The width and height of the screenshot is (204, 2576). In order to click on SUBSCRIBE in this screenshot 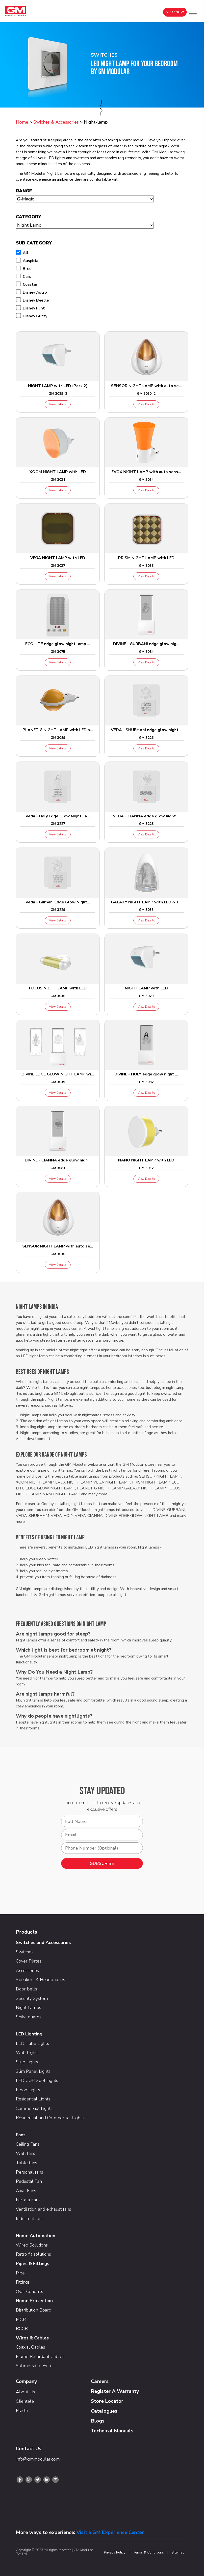, I will do `click(102, 1863)`.